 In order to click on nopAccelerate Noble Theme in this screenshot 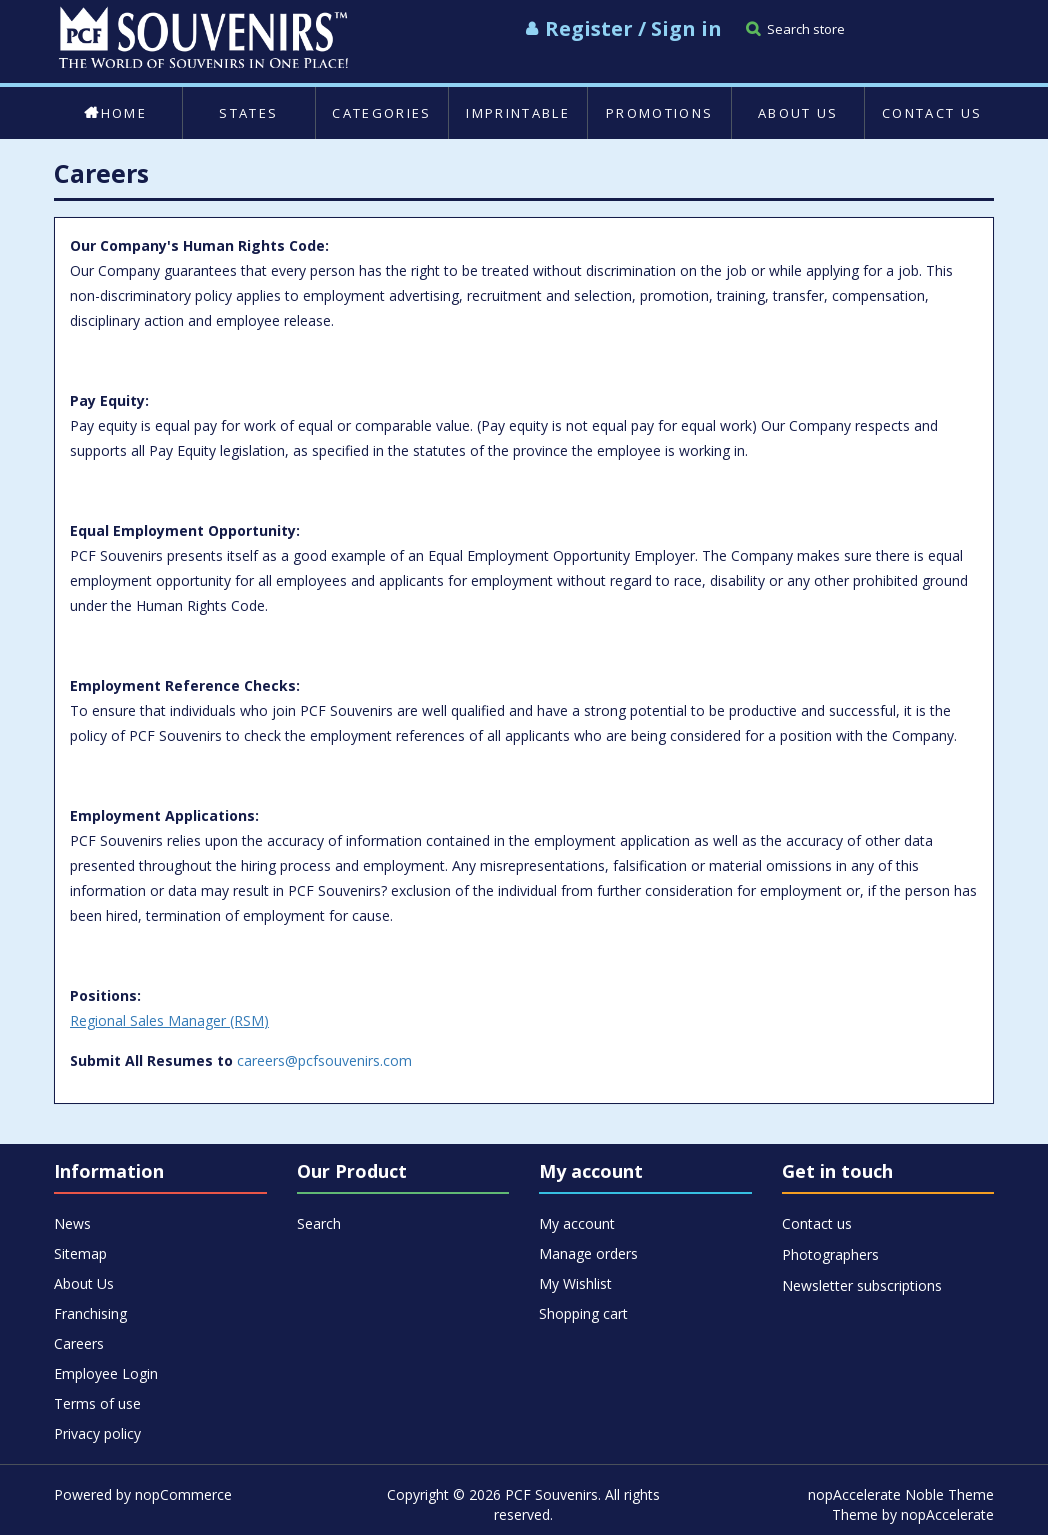, I will do `click(901, 1494)`.